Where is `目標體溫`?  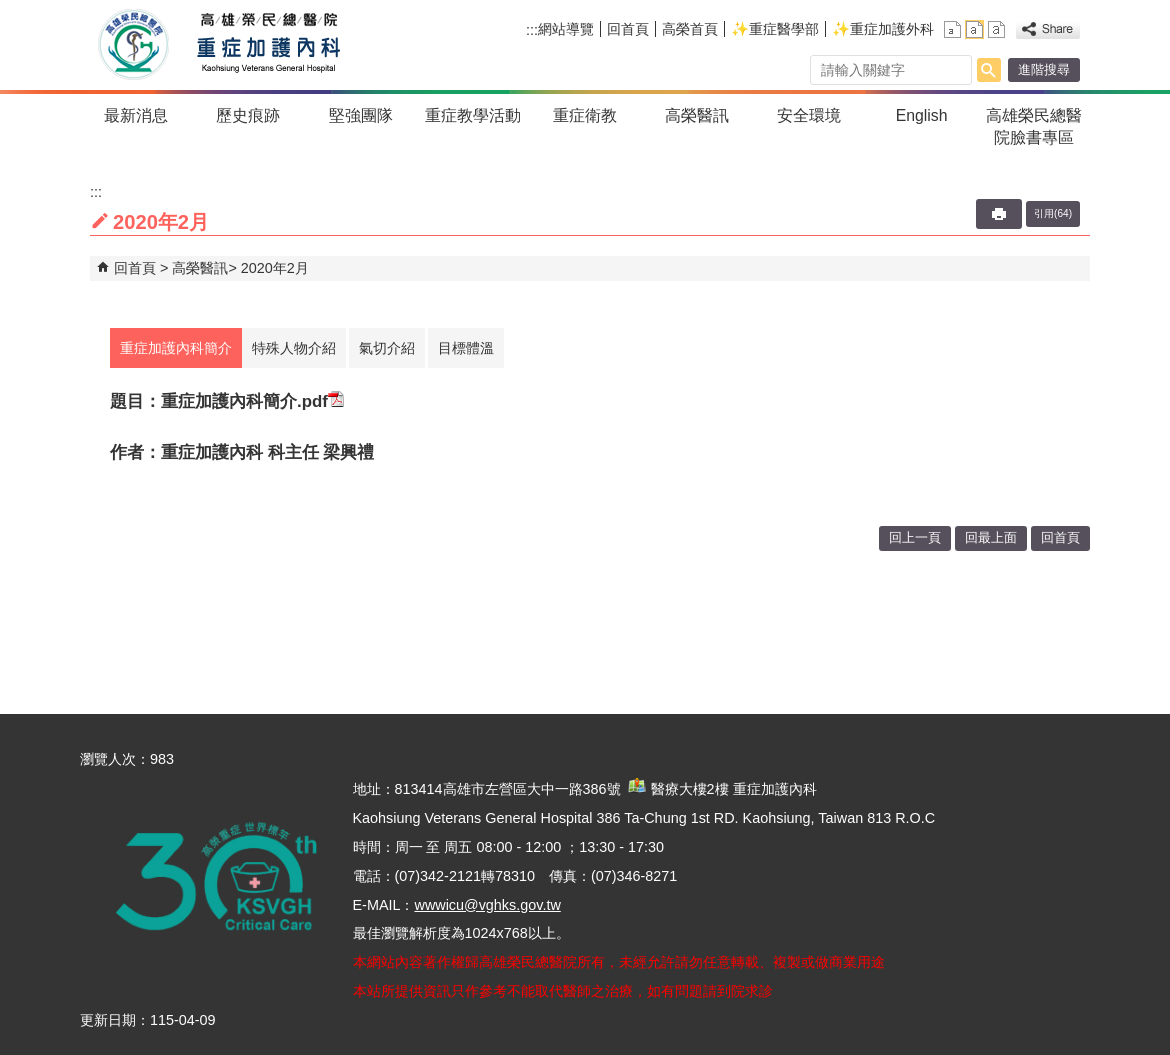
目標體溫 is located at coordinates (466, 348).